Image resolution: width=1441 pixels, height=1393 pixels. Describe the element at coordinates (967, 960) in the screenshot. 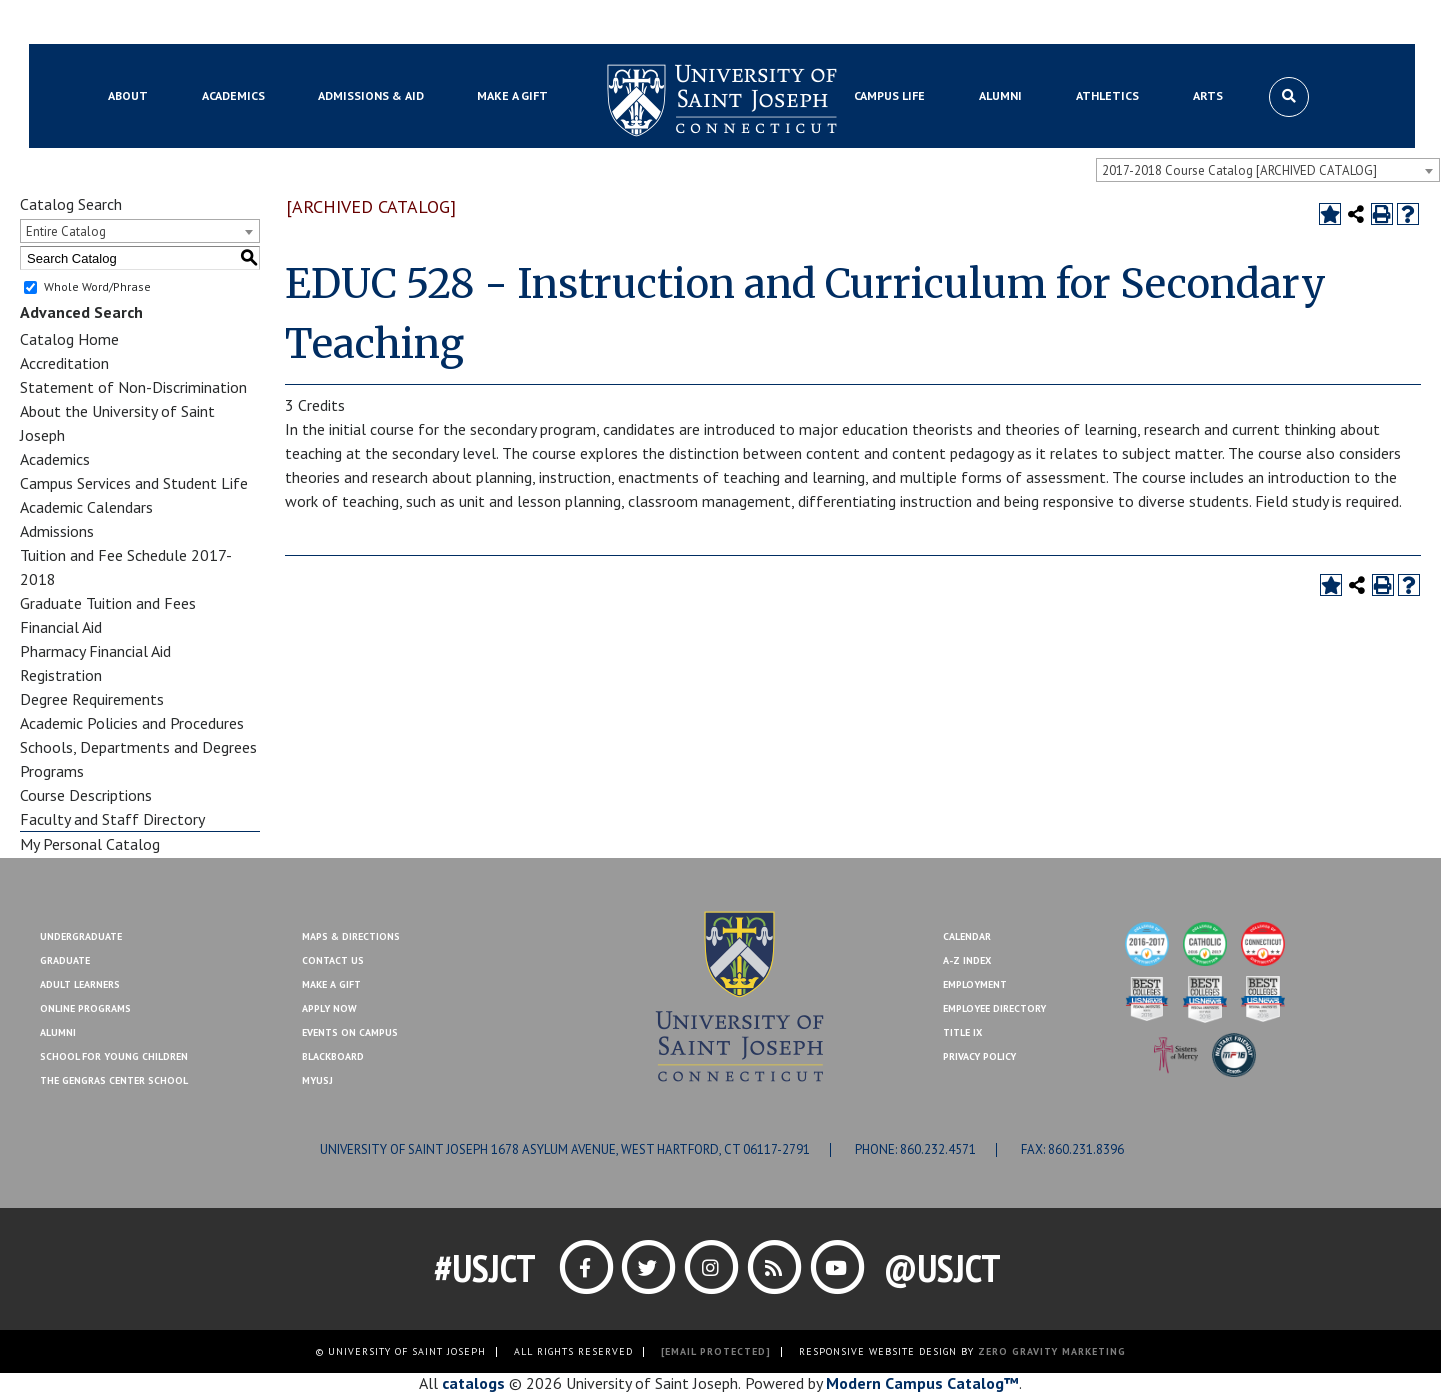

I see `A-Z Index` at that location.